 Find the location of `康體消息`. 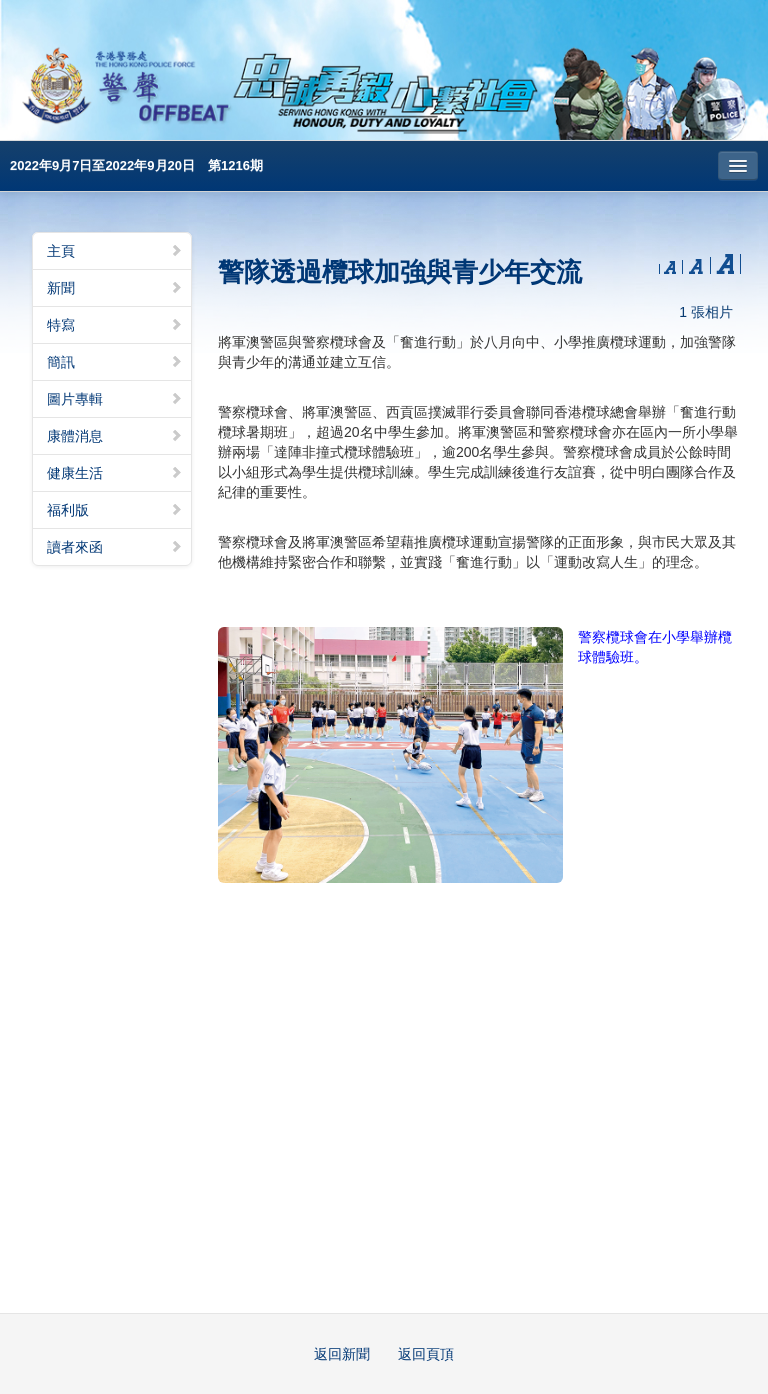

康體消息 is located at coordinates (115, 436).